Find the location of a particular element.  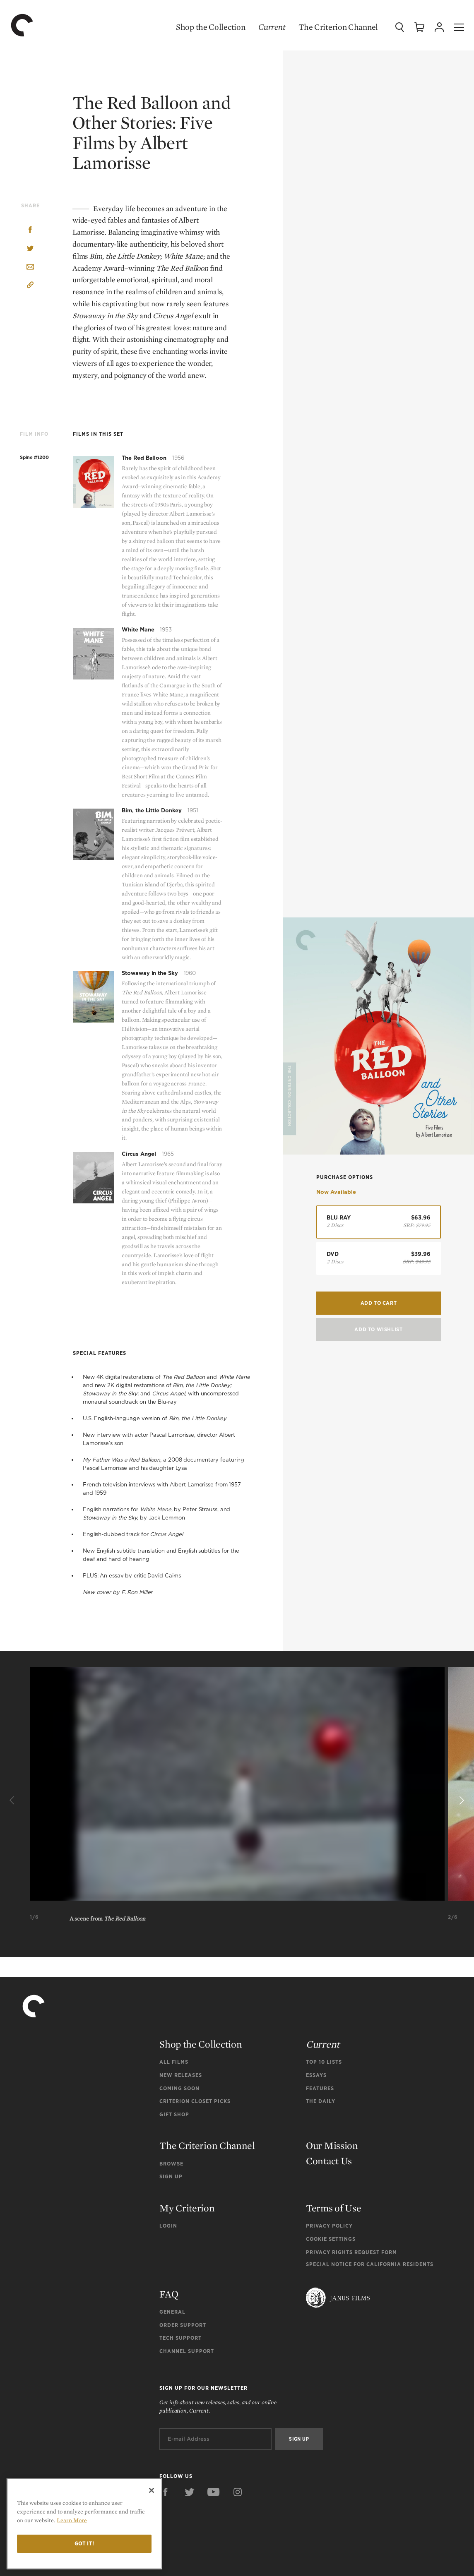

Privacy Rights Request Form is located at coordinates (351, 2252).